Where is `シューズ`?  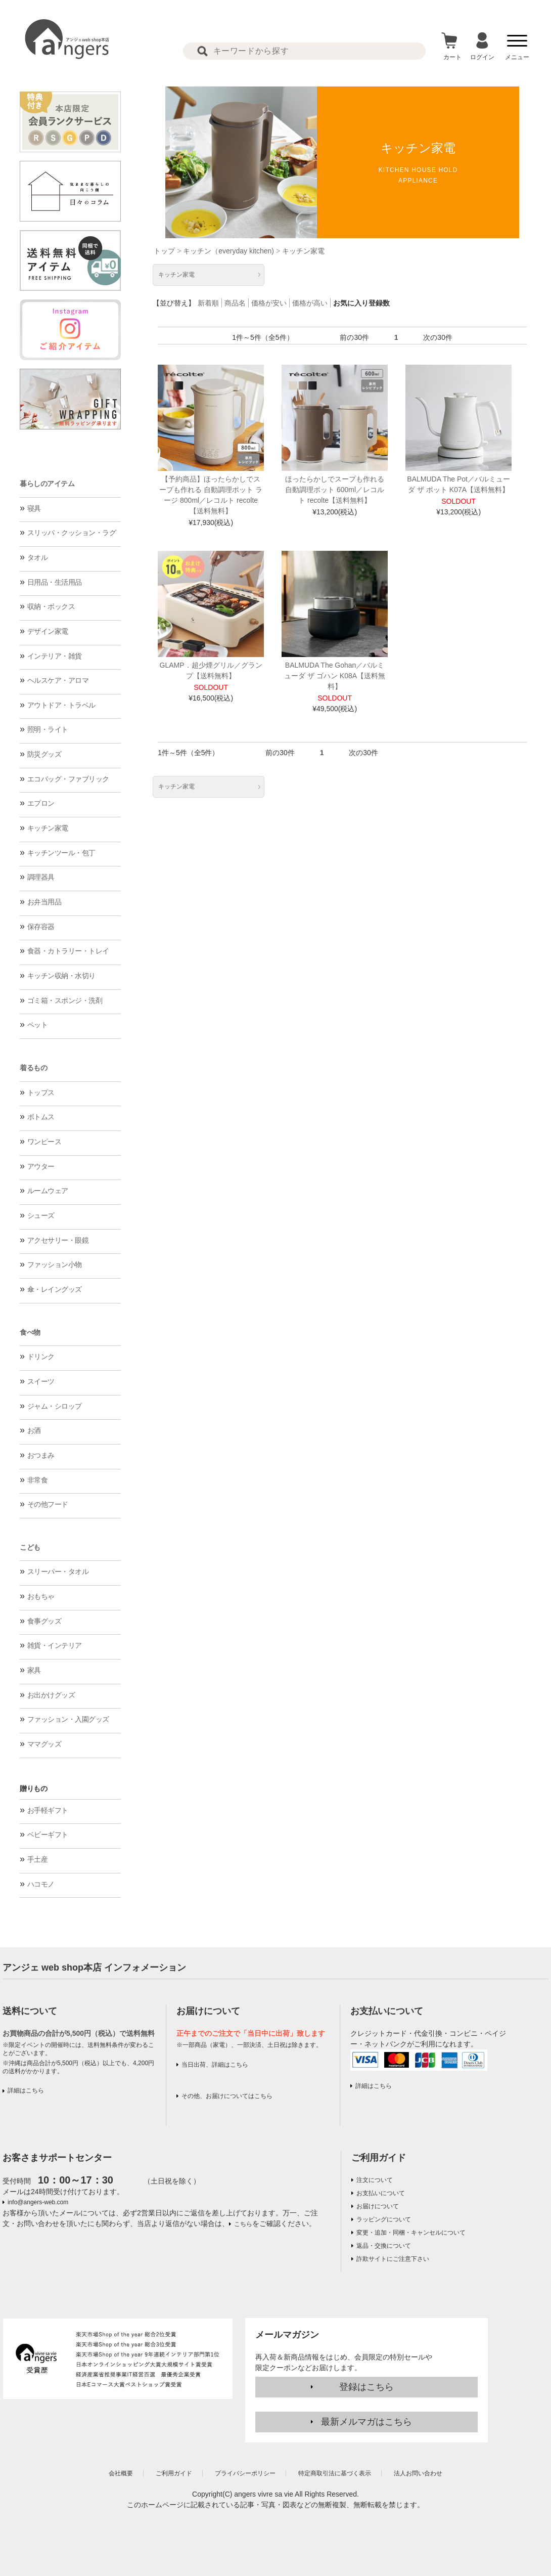
シューズ is located at coordinates (41, 1215).